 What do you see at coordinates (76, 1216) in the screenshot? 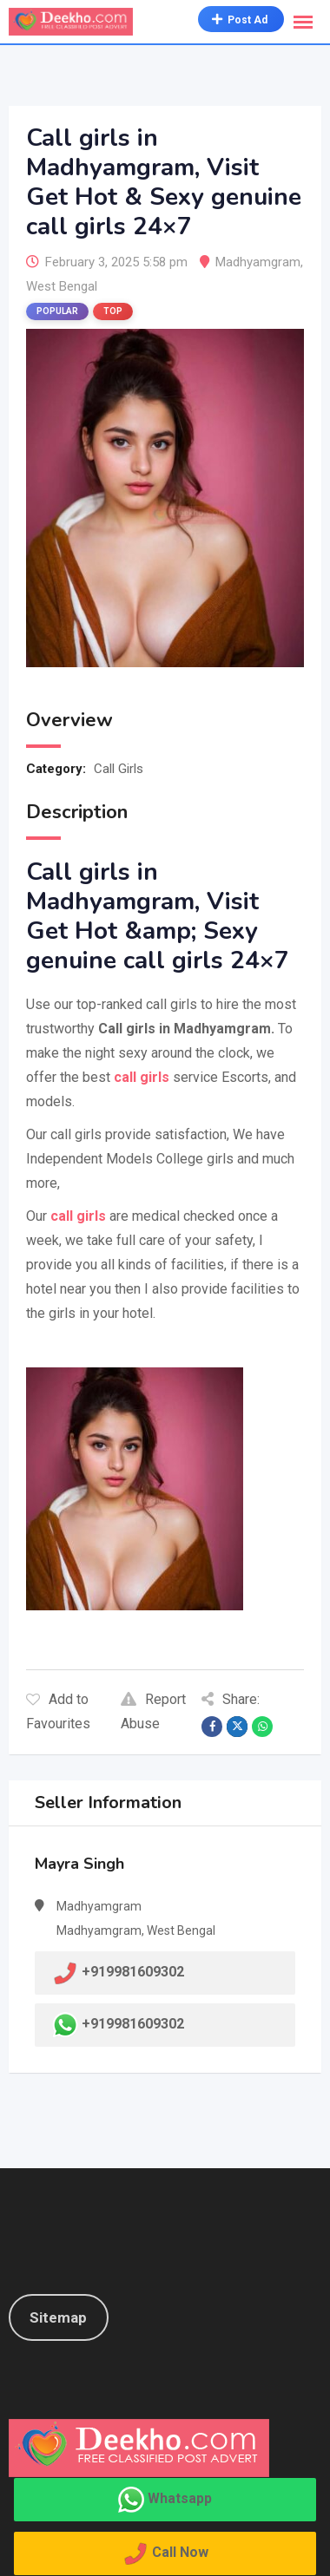
I see `call girls` at bounding box center [76, 1216].